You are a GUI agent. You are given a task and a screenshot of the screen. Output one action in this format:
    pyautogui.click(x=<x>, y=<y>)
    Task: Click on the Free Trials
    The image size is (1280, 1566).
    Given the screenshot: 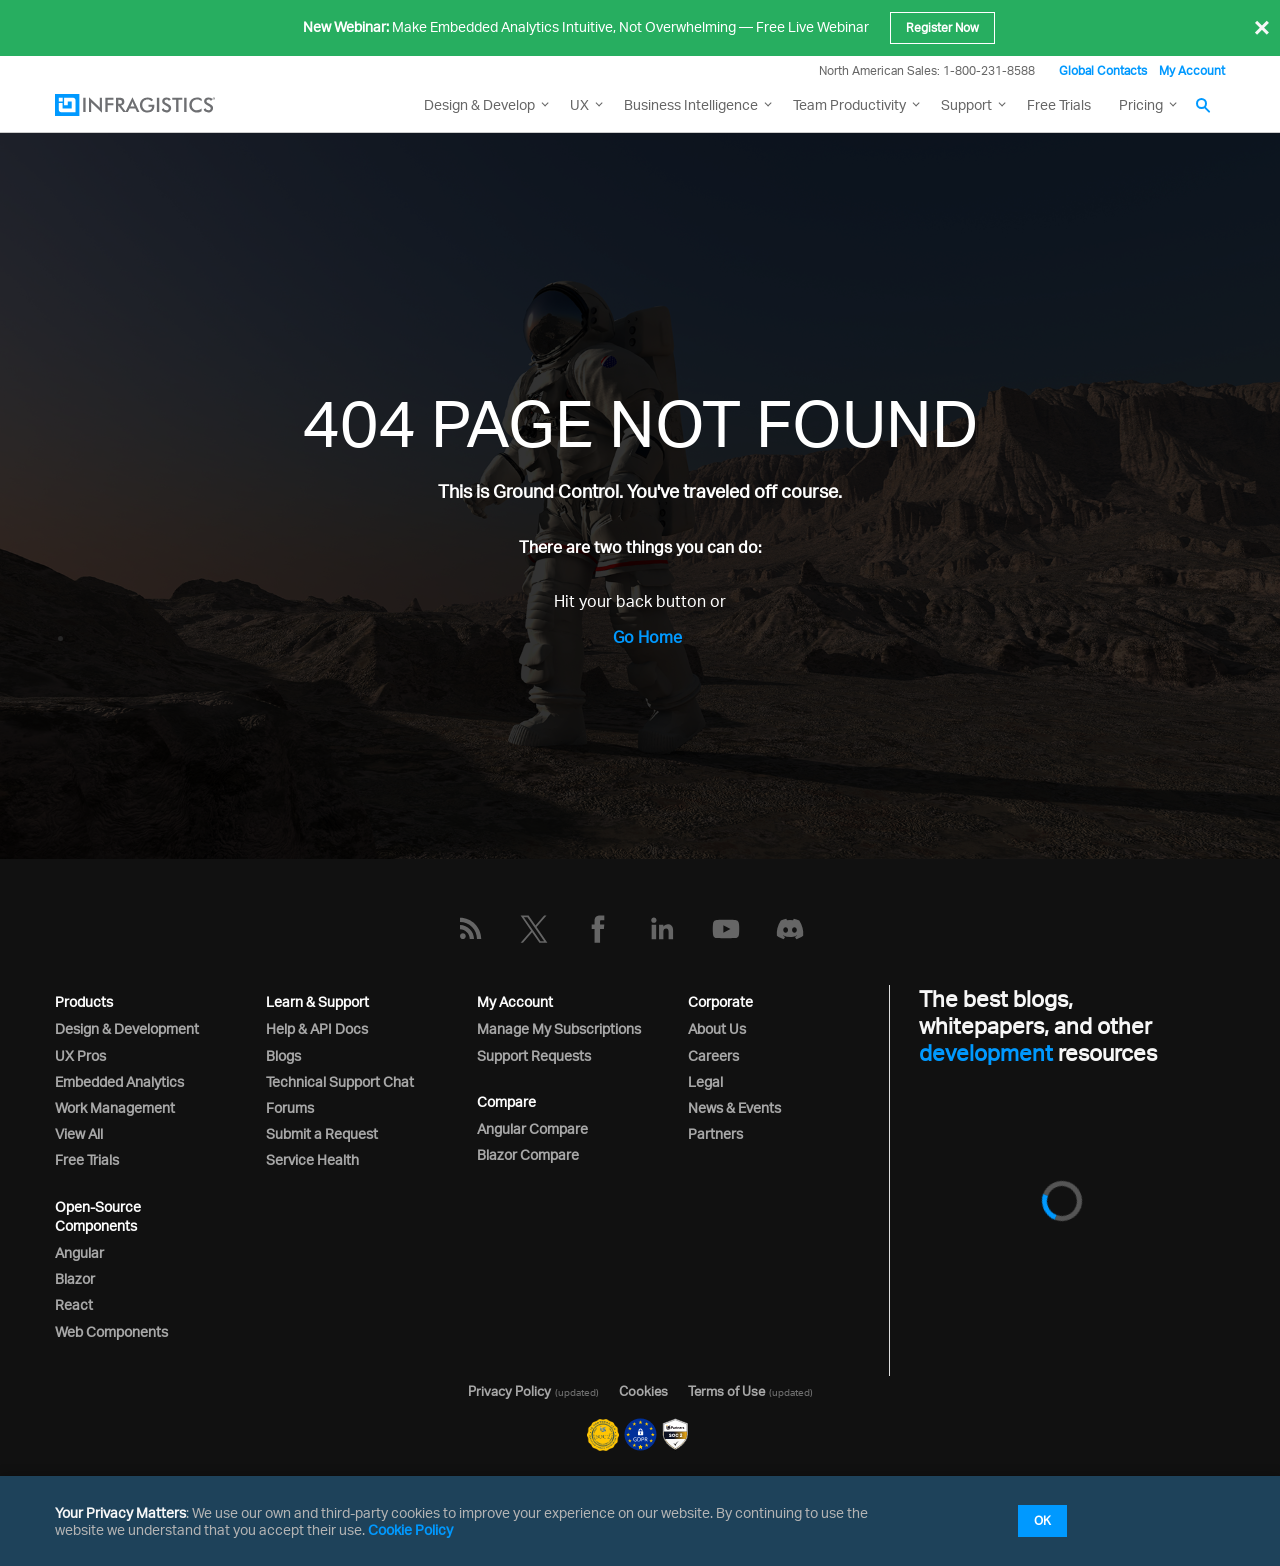 What is the action you would take?
    pyautogui.click(x=1059, y=104)
    